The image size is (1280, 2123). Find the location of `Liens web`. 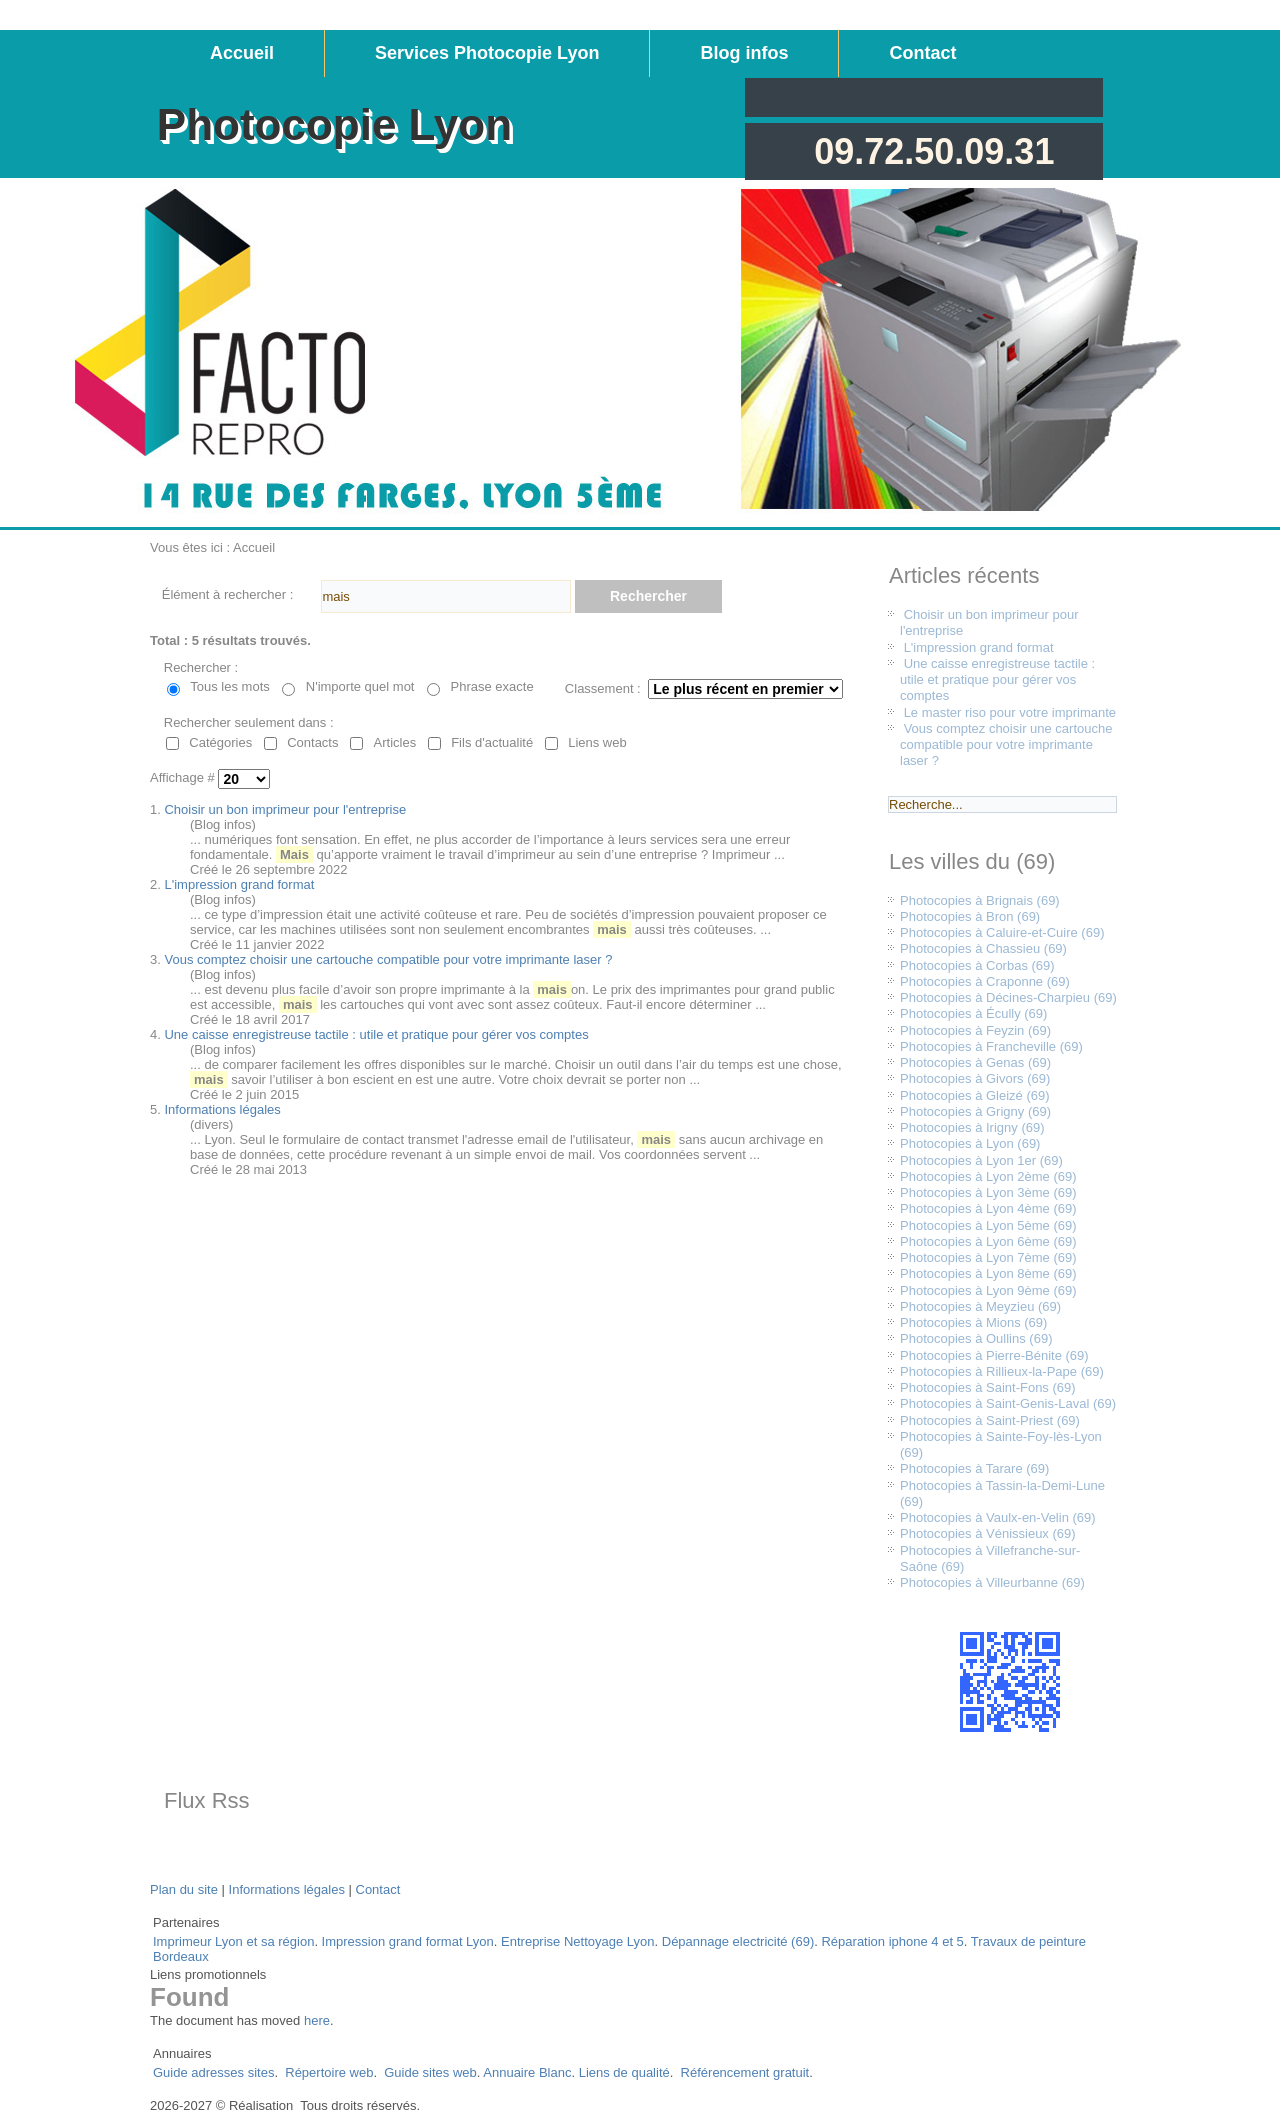

Liens web is located at coordinates (597, 742).